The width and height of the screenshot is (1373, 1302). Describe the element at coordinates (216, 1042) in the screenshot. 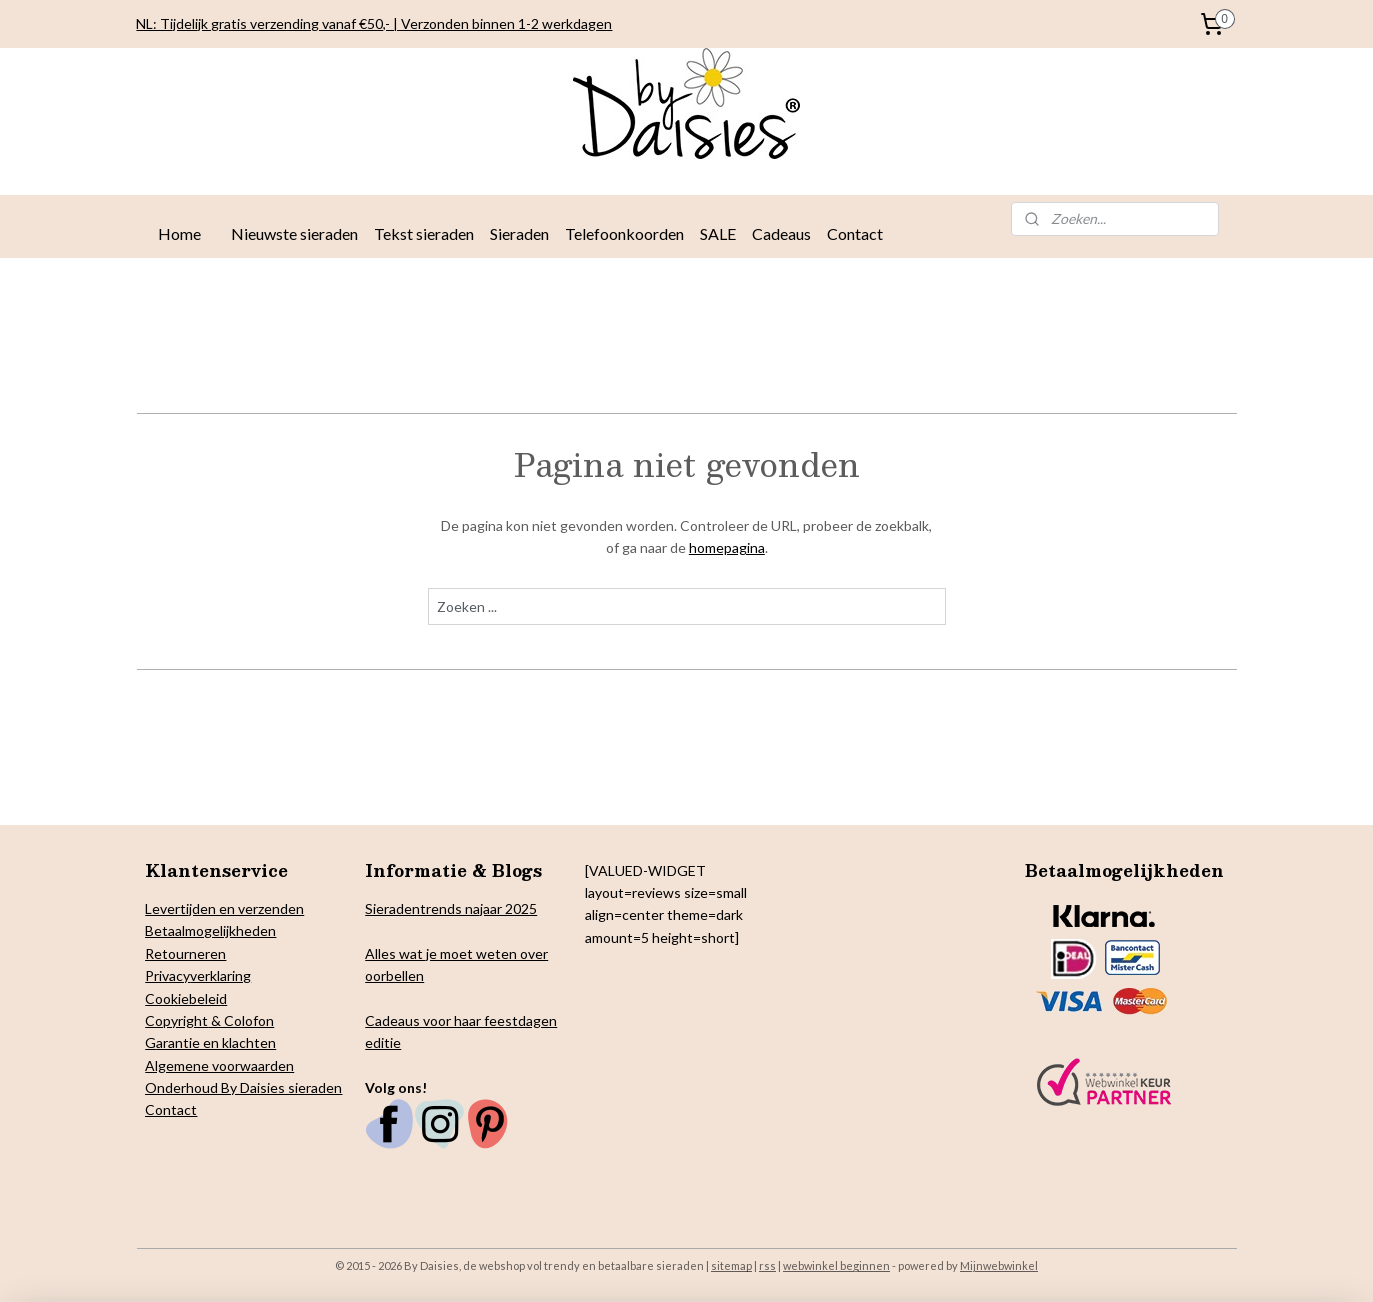

I see `arantie en klachten` at that location.